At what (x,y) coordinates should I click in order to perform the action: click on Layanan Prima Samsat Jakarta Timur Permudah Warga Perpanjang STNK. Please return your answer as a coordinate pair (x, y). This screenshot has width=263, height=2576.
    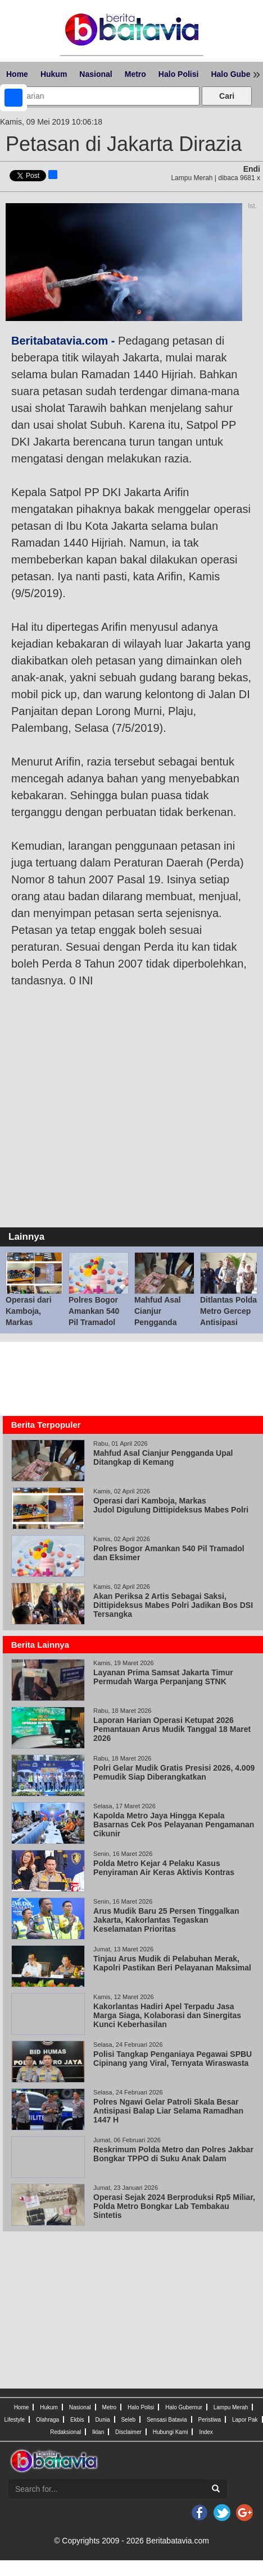
    Looking at the image, I should click on (163, 1677).